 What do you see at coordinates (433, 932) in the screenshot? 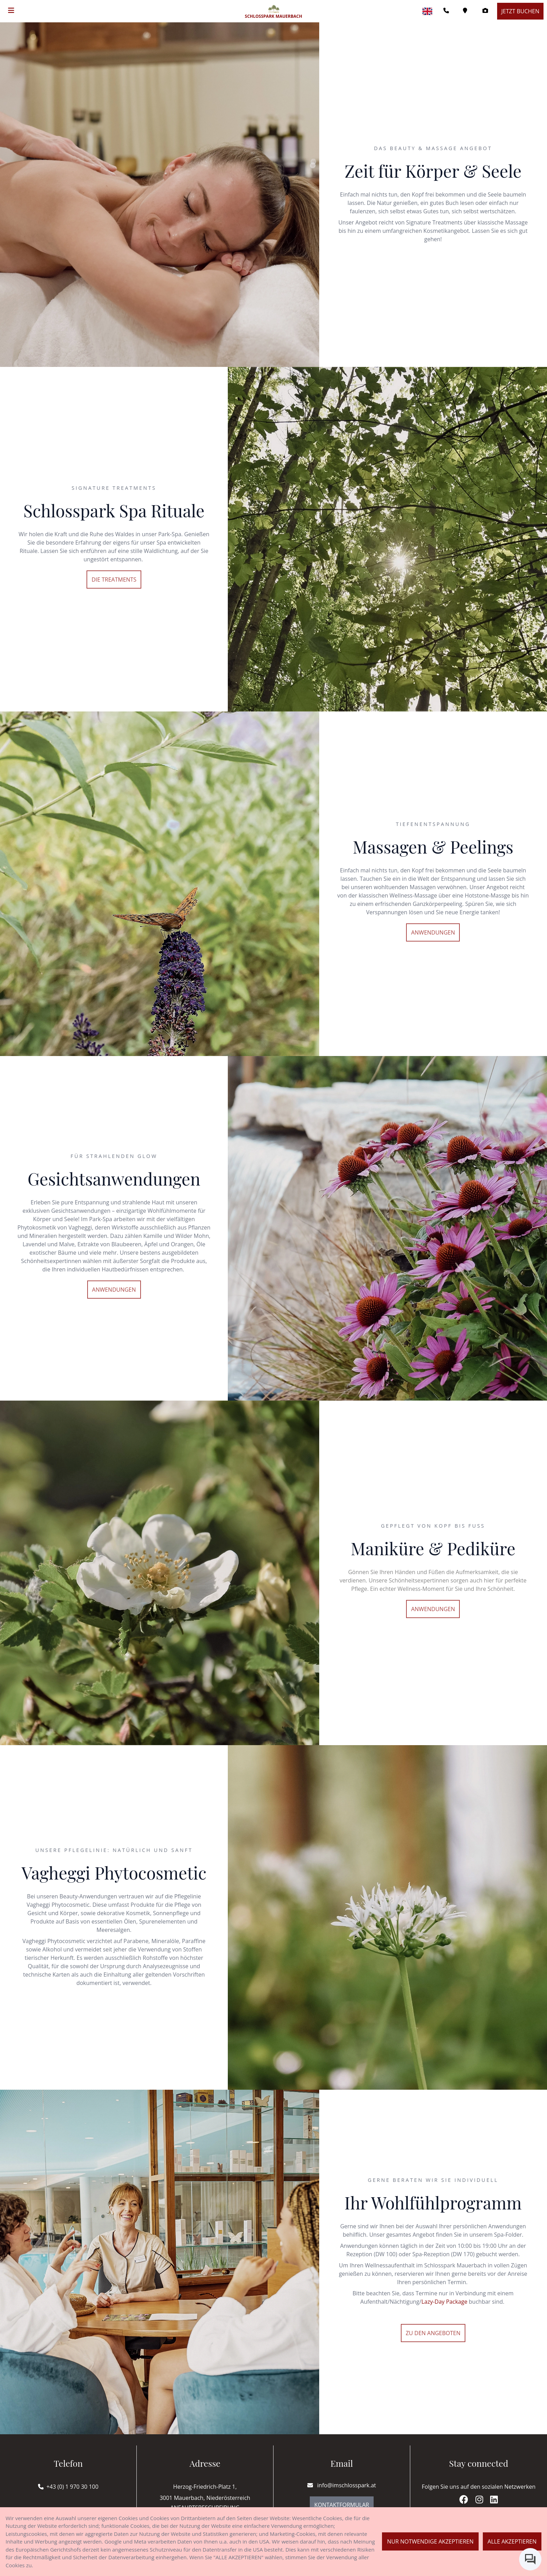
I see `Anwendungen` at bounding box center [433, 932].